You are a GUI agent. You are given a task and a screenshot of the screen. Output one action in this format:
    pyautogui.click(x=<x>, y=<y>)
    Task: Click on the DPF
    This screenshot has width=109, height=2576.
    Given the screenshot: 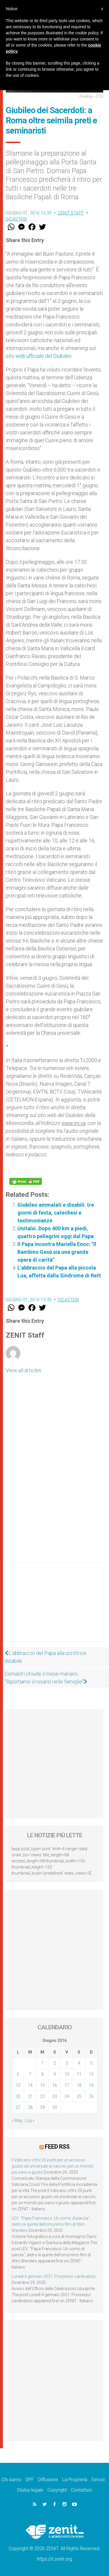 What is the action you would take?
    pyautogui.click(x=30, y=2479)
    